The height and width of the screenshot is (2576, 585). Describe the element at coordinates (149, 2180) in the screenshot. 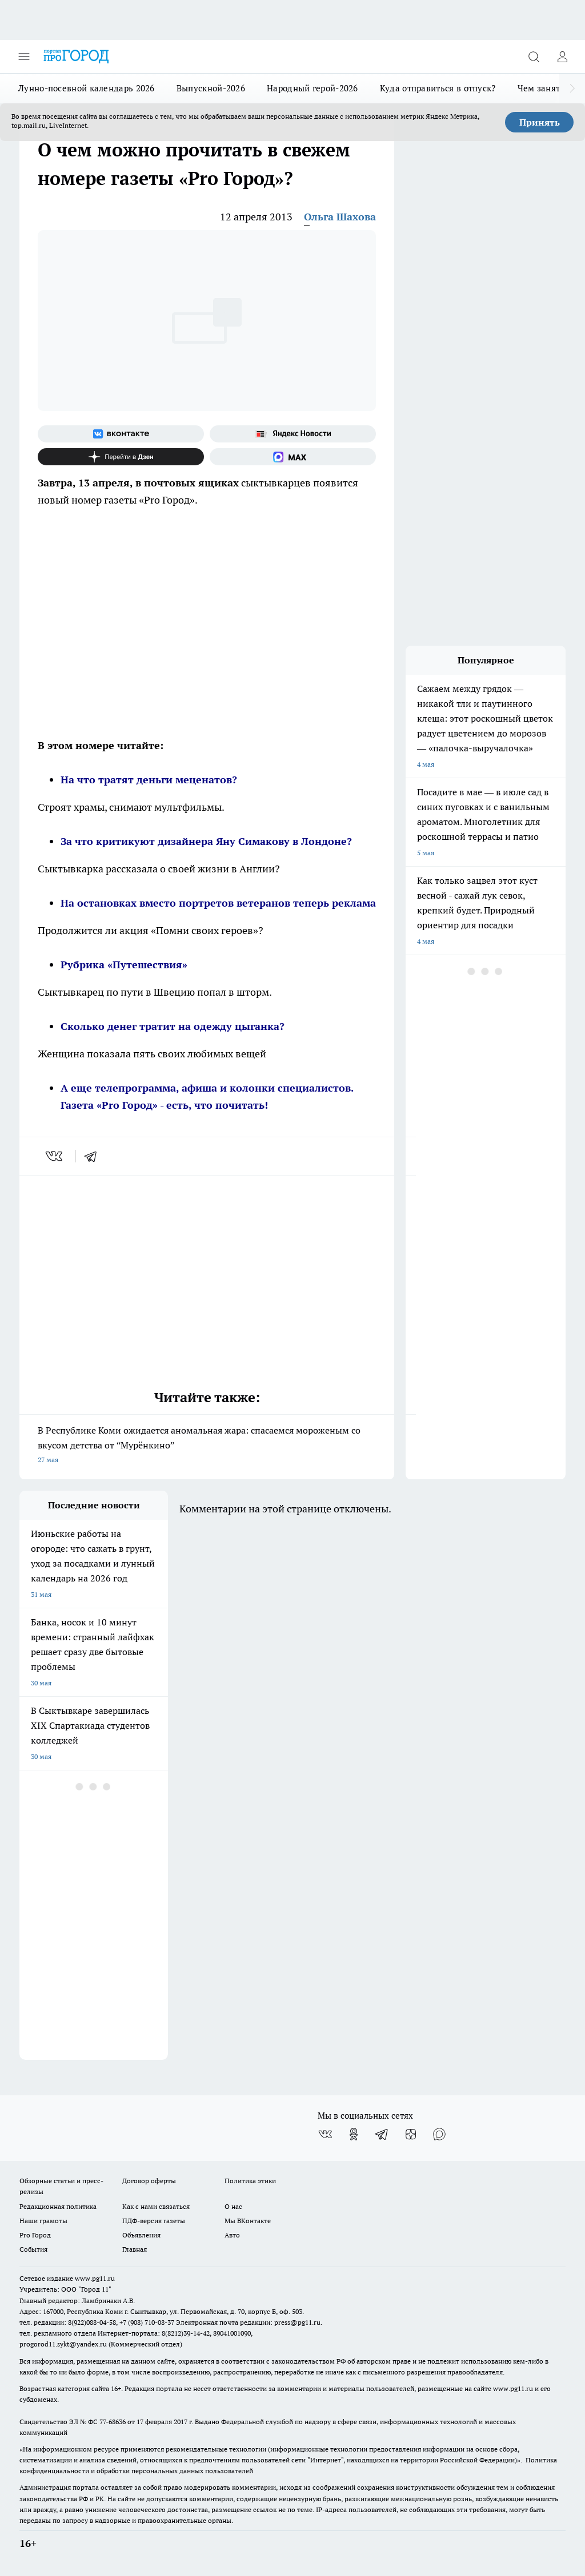

I see `Договор оферты` at that location.